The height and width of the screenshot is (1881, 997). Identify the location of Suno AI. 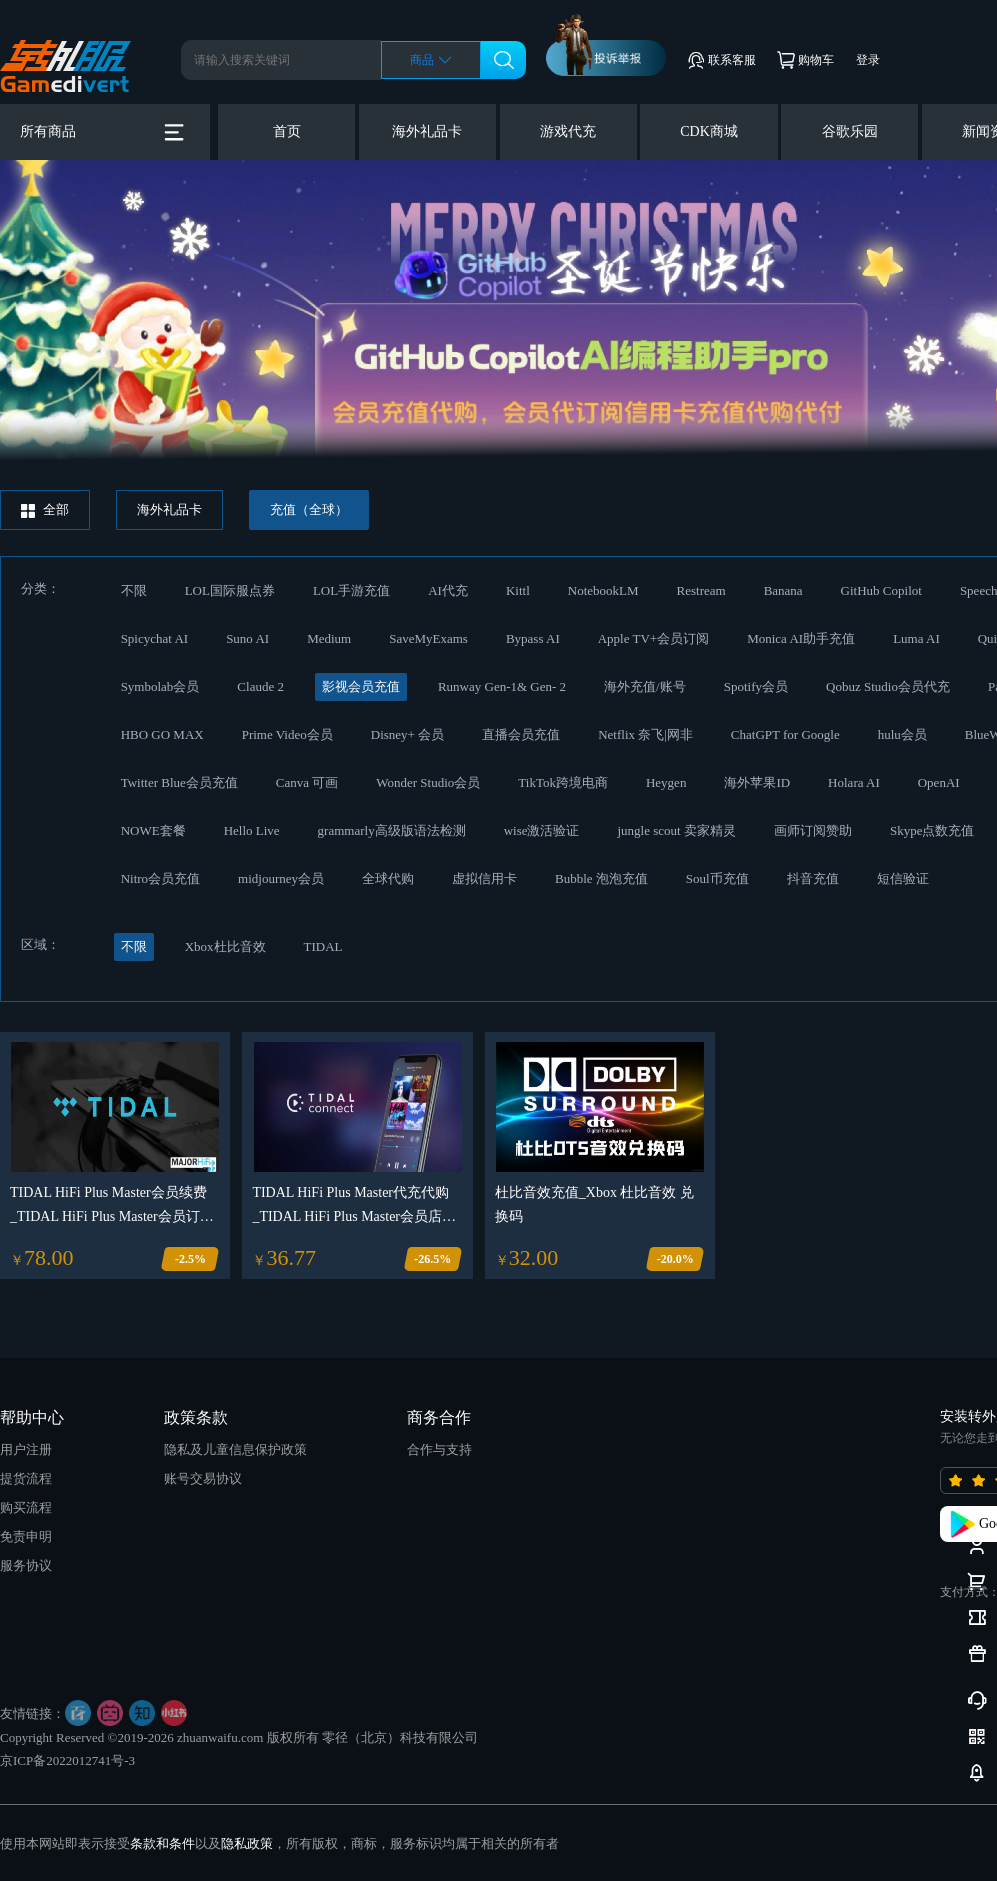
(247, 638).